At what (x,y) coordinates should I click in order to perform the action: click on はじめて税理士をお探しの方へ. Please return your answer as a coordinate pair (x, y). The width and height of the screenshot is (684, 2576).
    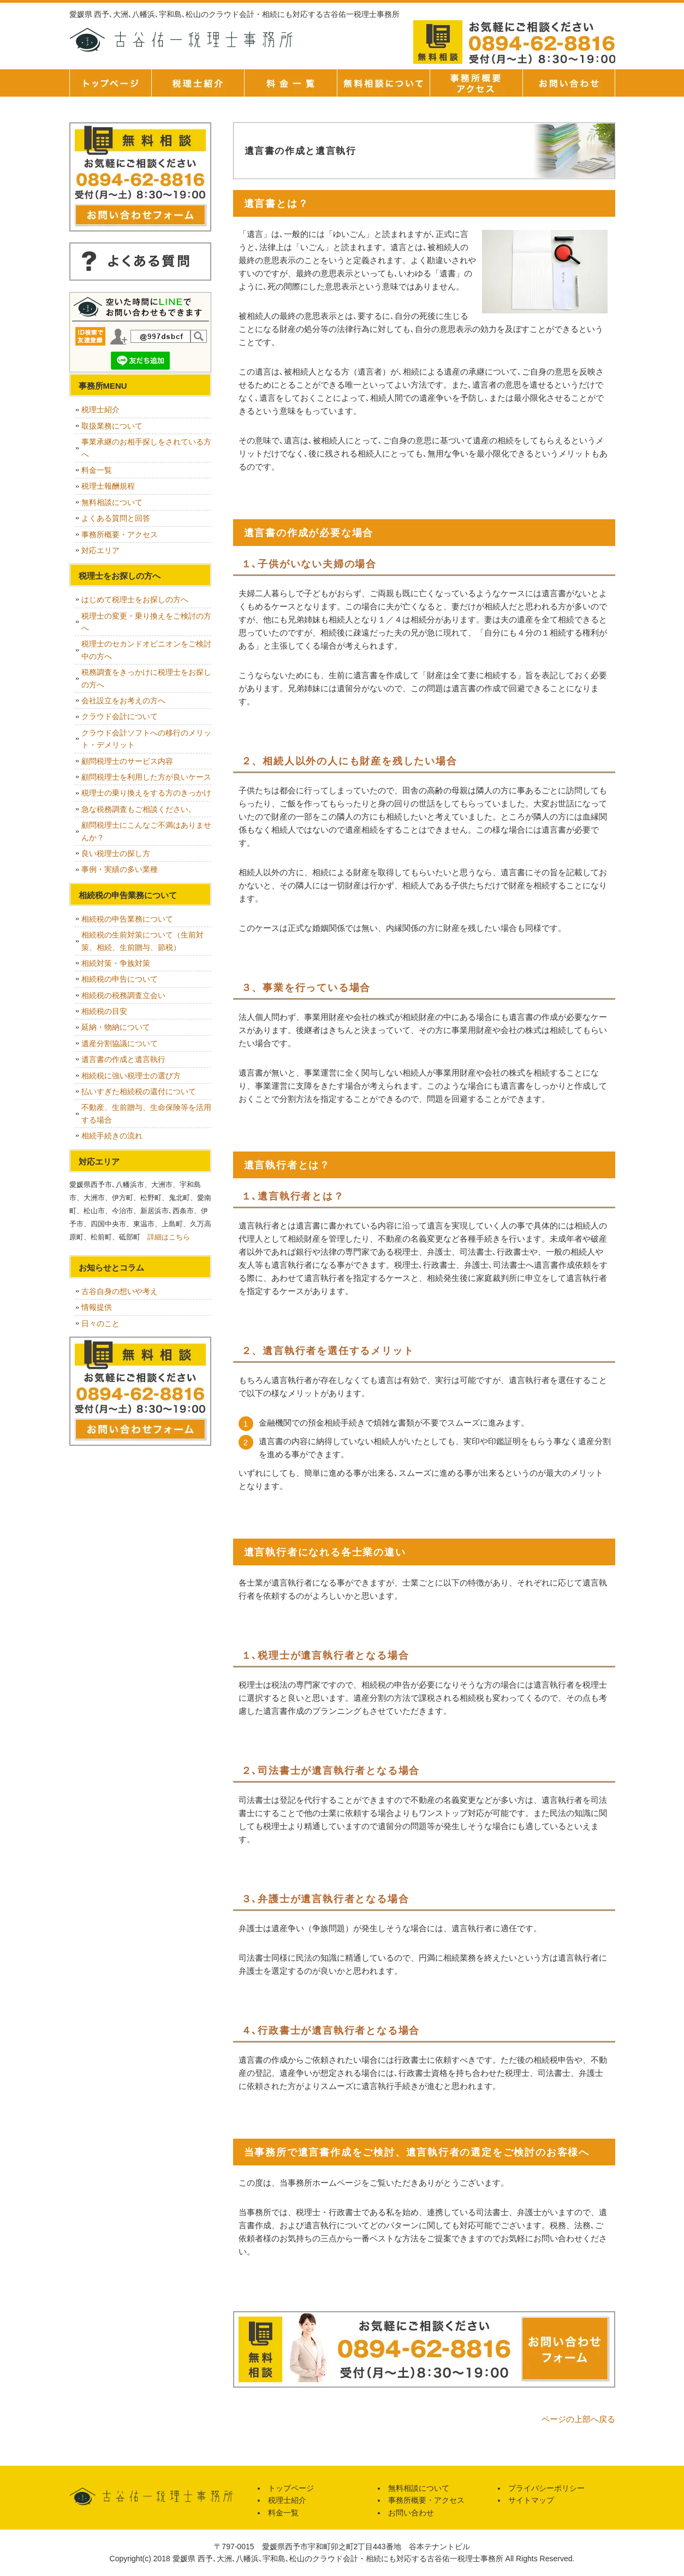
    Looking at the image, I should click on (134, 599).